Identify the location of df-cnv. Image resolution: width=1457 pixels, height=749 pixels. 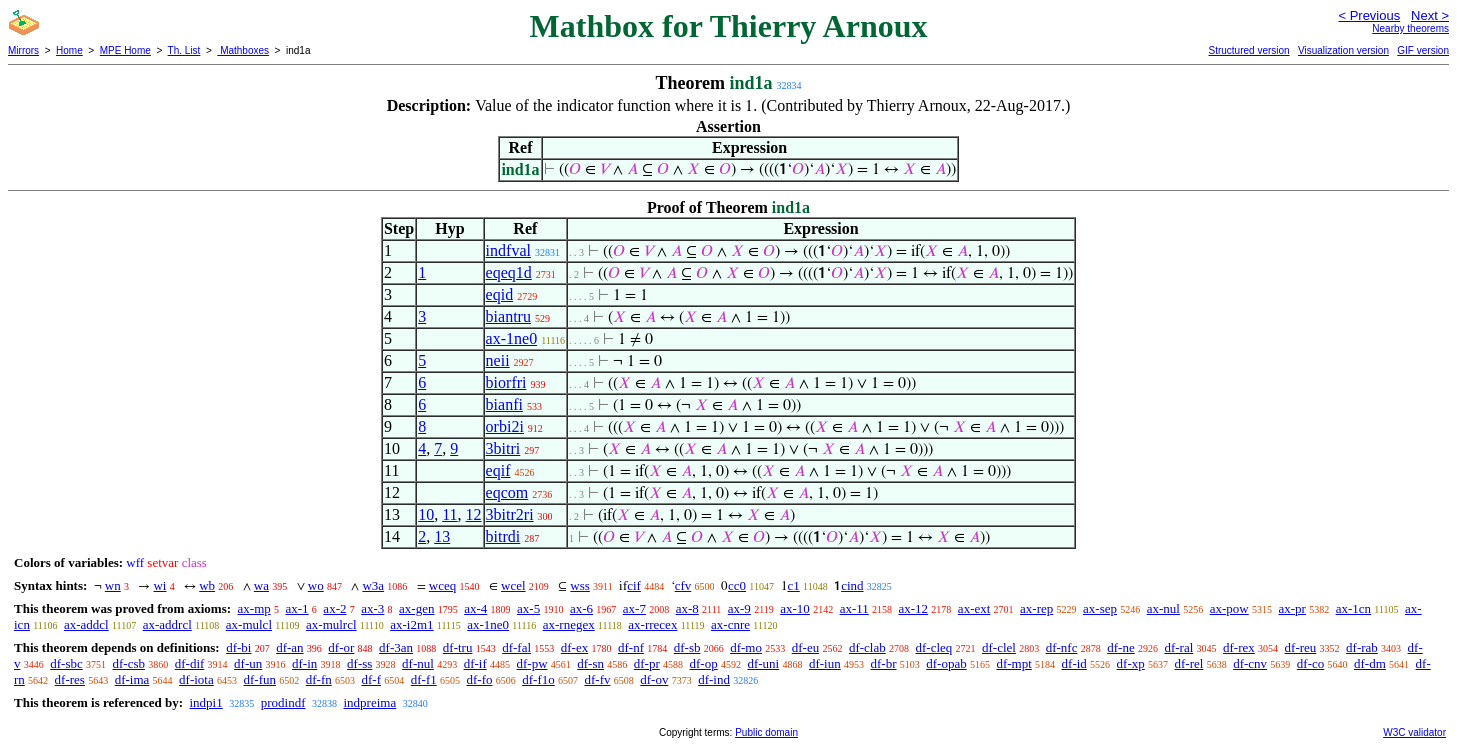
(1250, 663).